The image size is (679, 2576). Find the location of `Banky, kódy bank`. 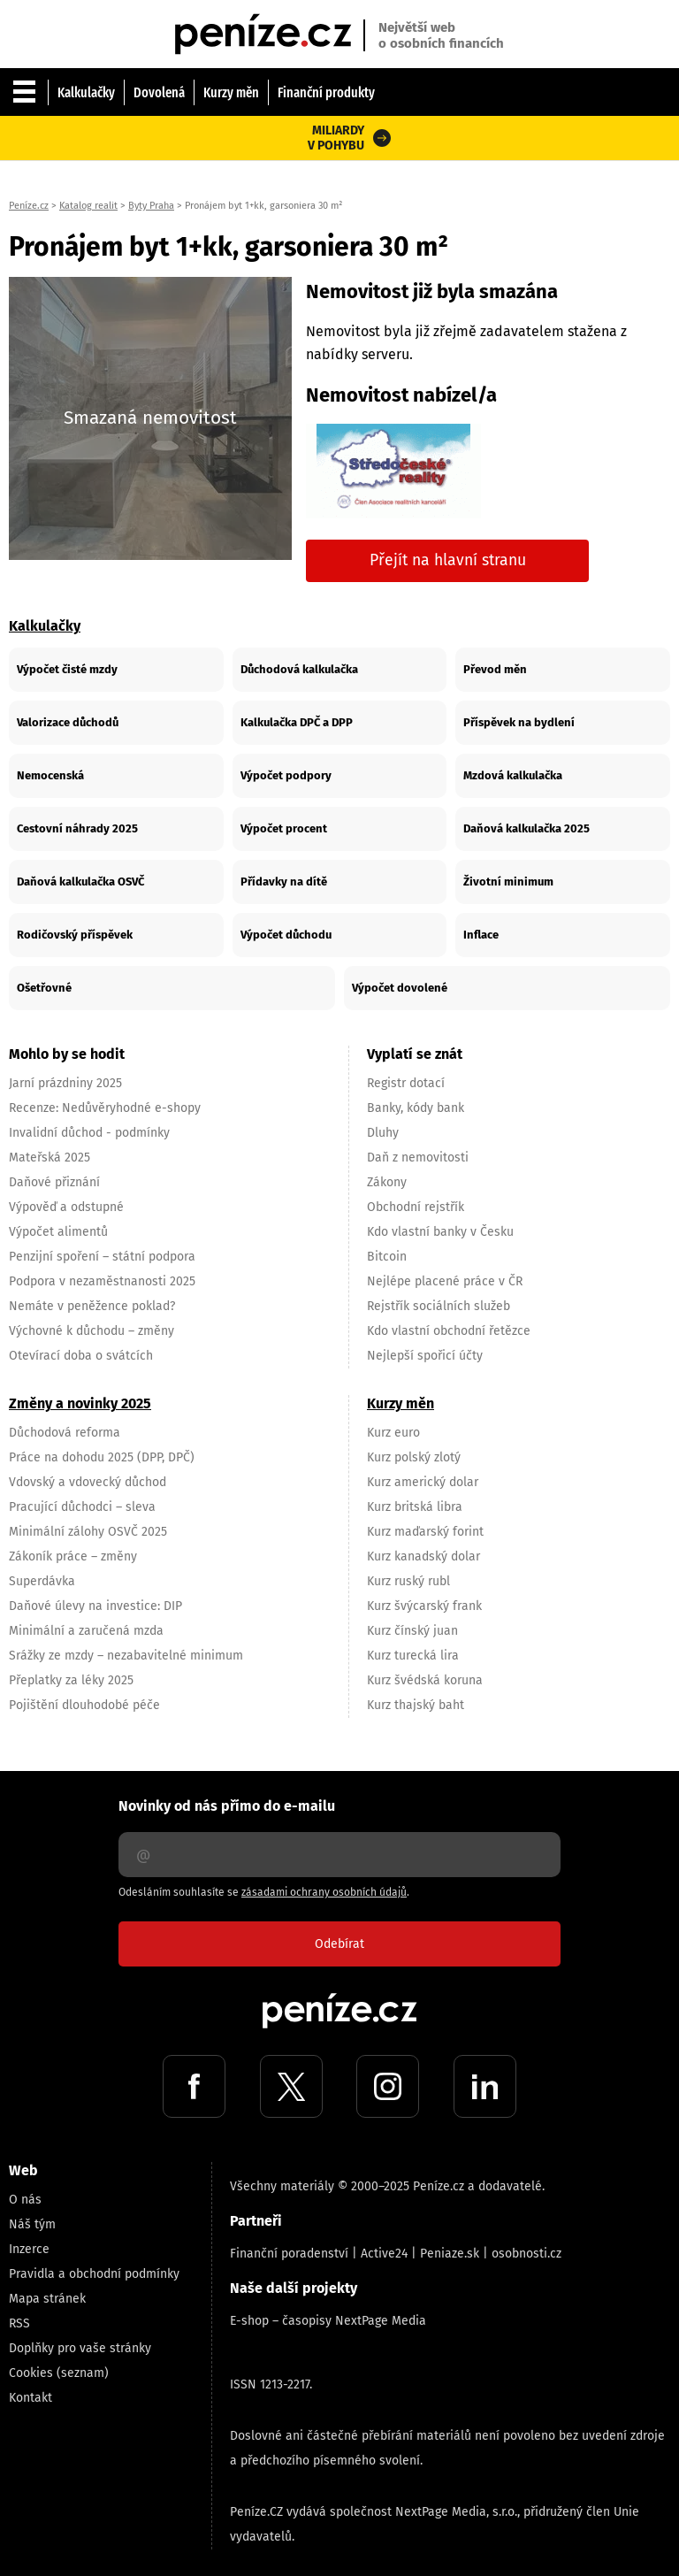

Banky, kódy bank is located at coordinates (415, 1108).